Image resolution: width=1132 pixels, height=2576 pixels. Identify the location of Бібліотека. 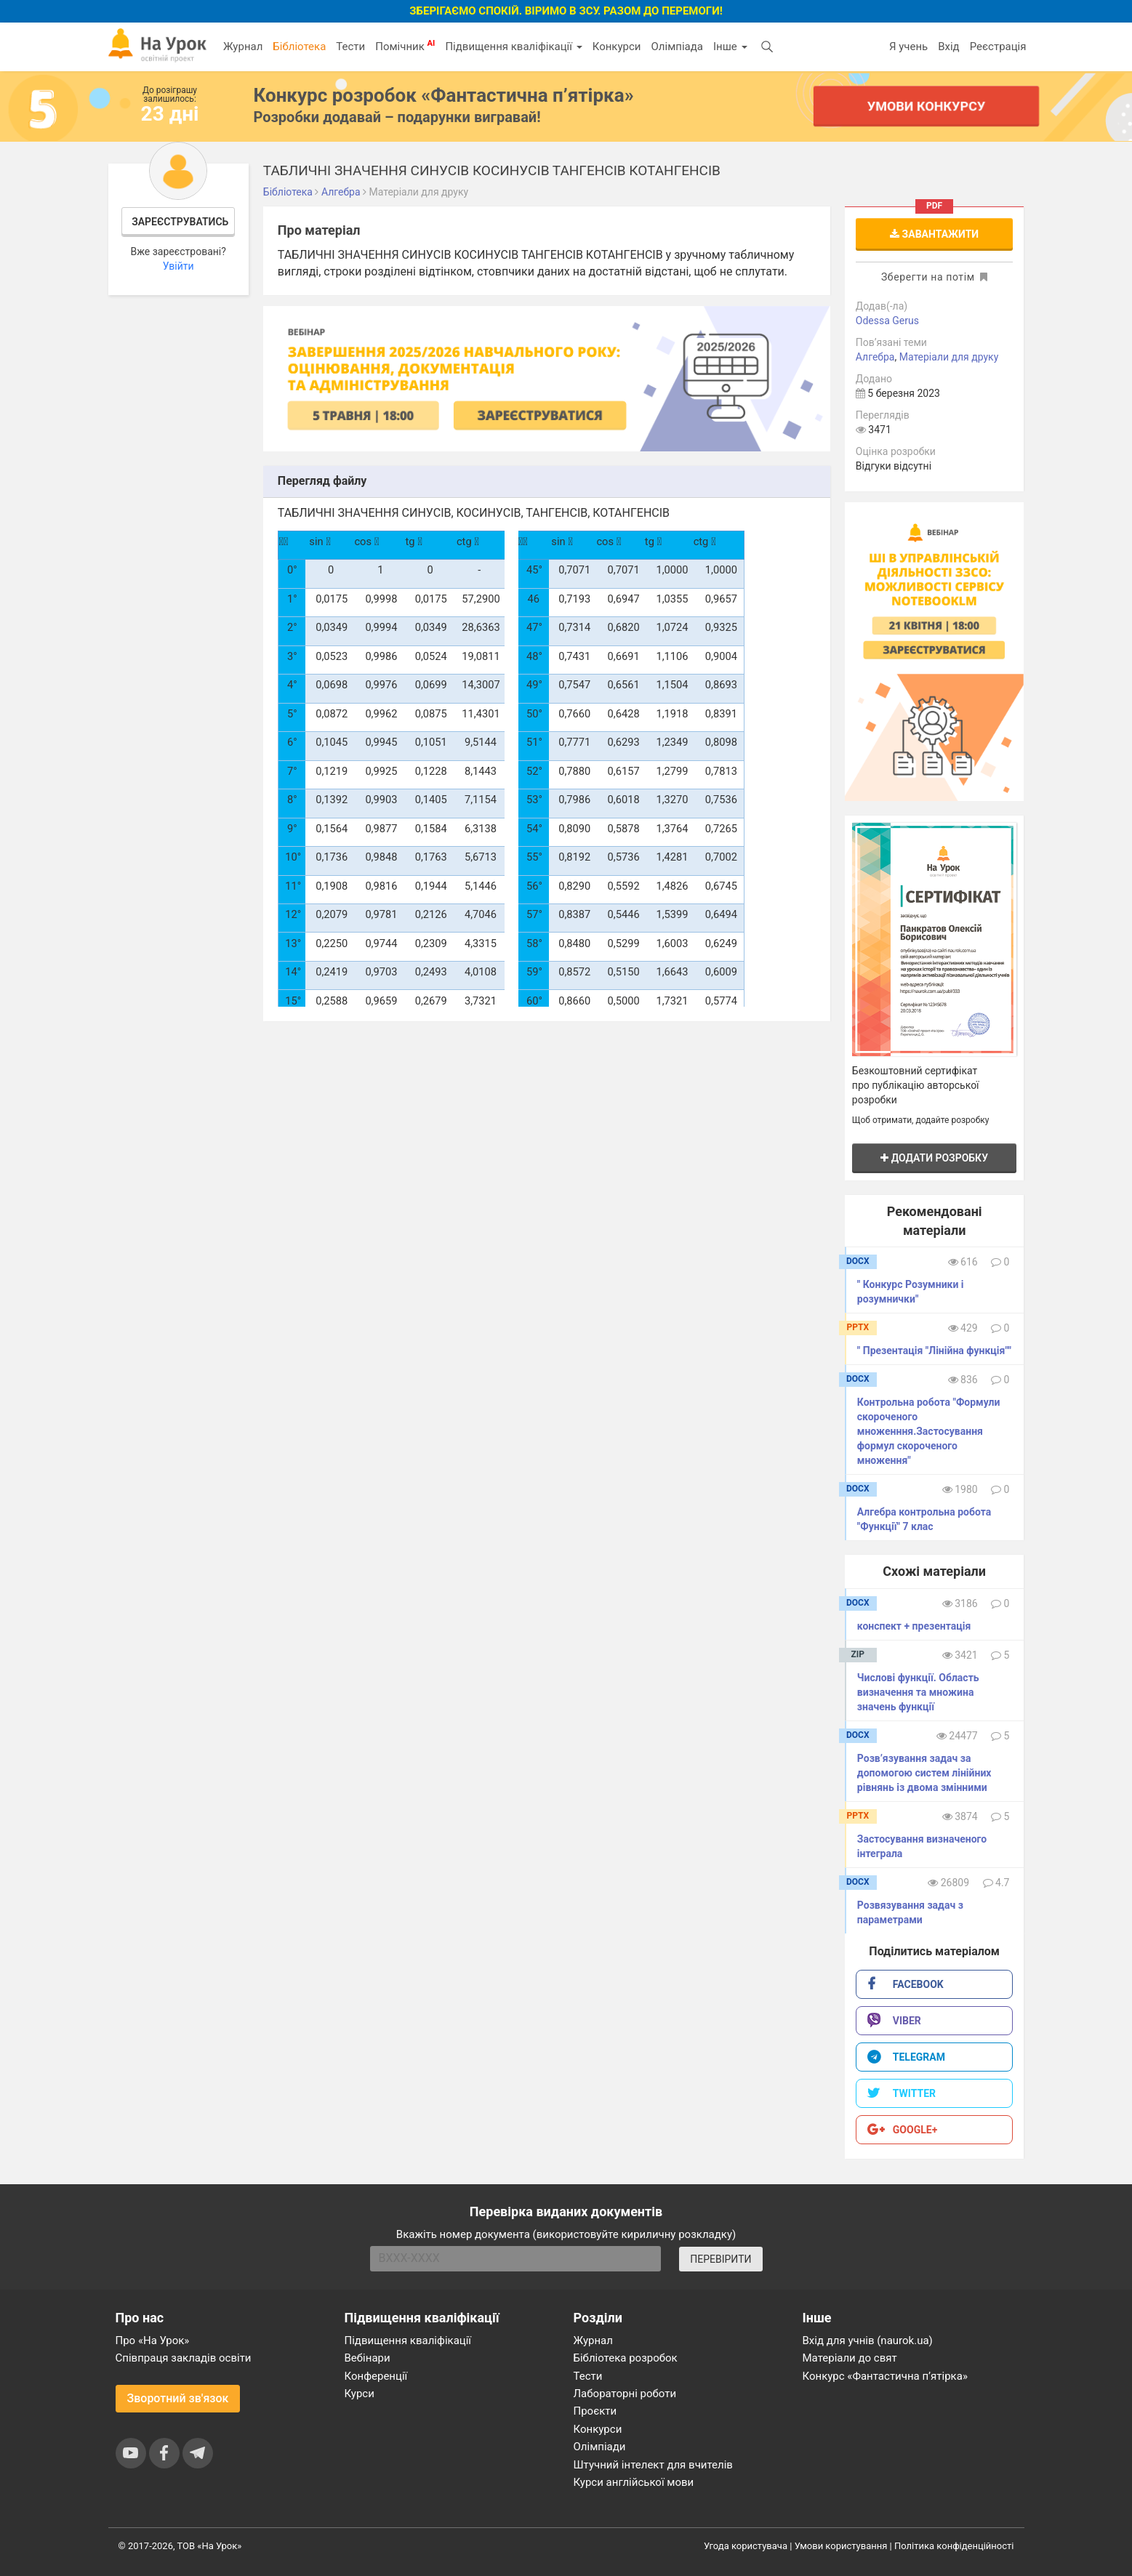
(299, 46).